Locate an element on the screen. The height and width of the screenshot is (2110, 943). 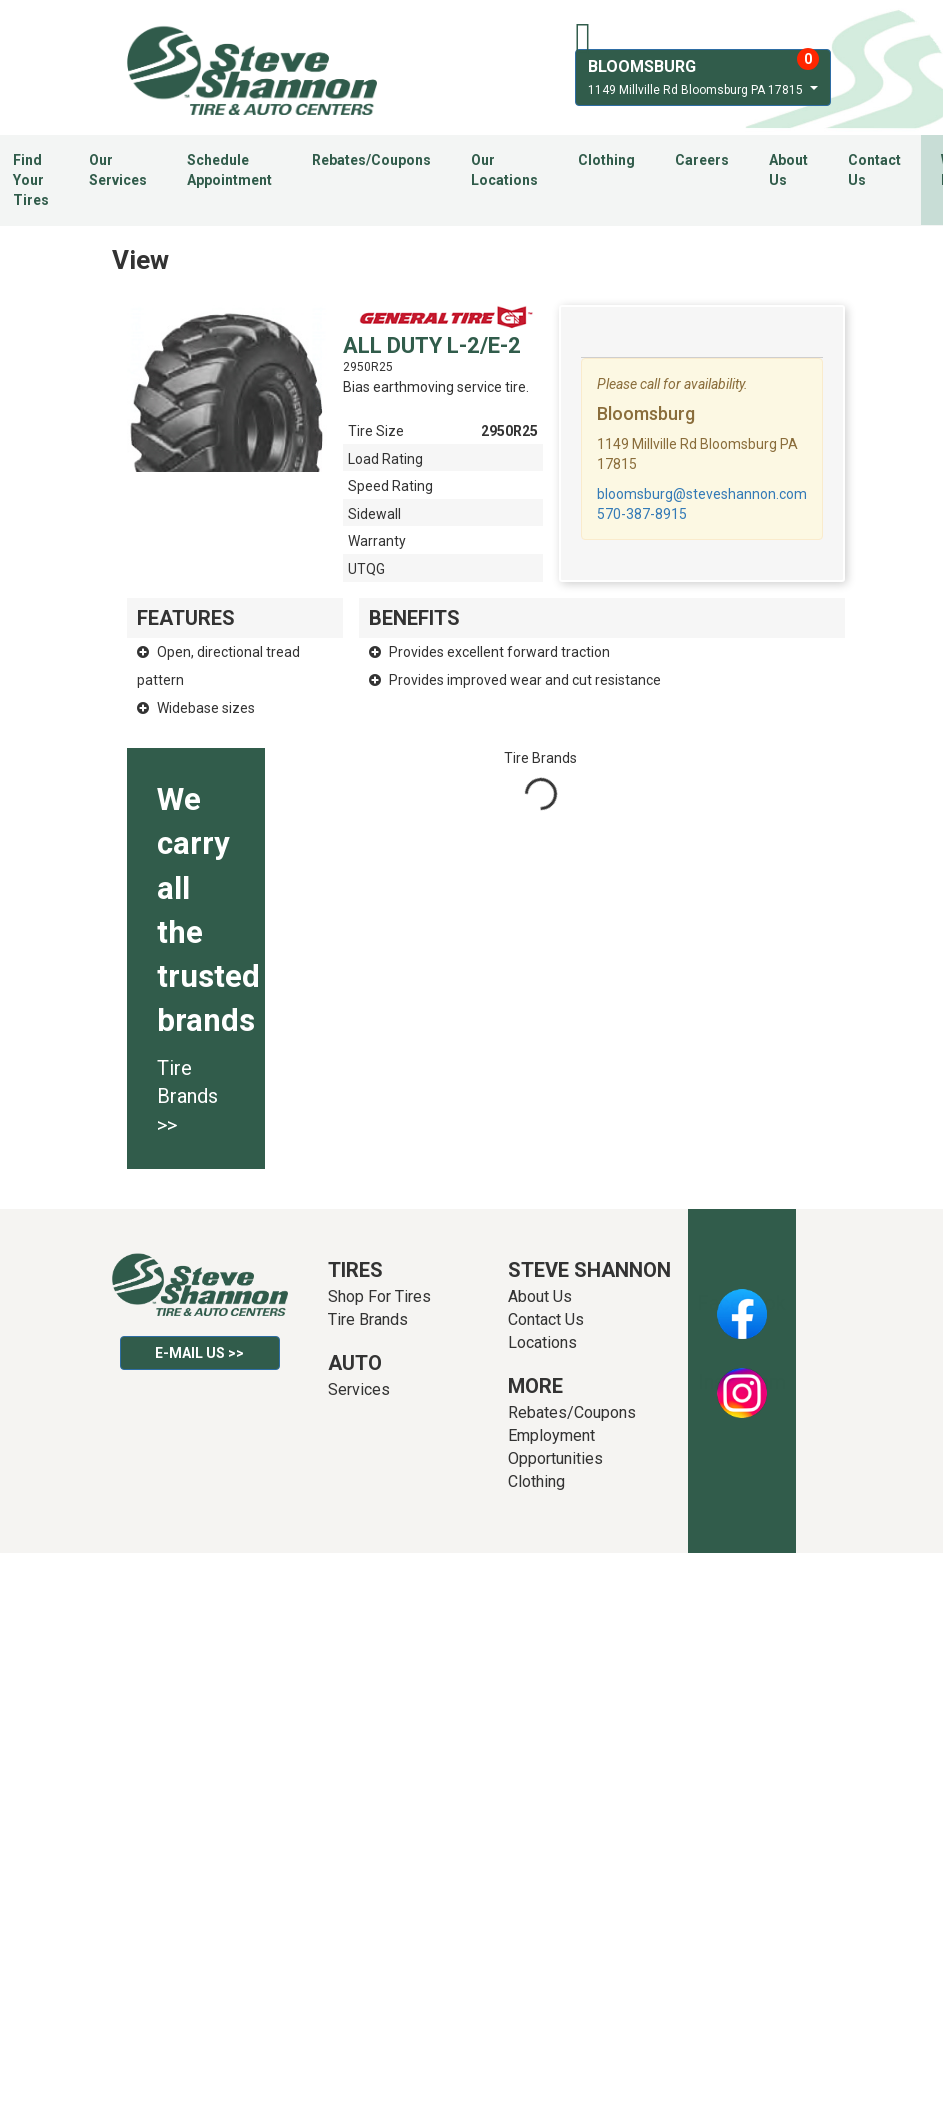
E-mail Us >> is located at coordinates (199, 1353).